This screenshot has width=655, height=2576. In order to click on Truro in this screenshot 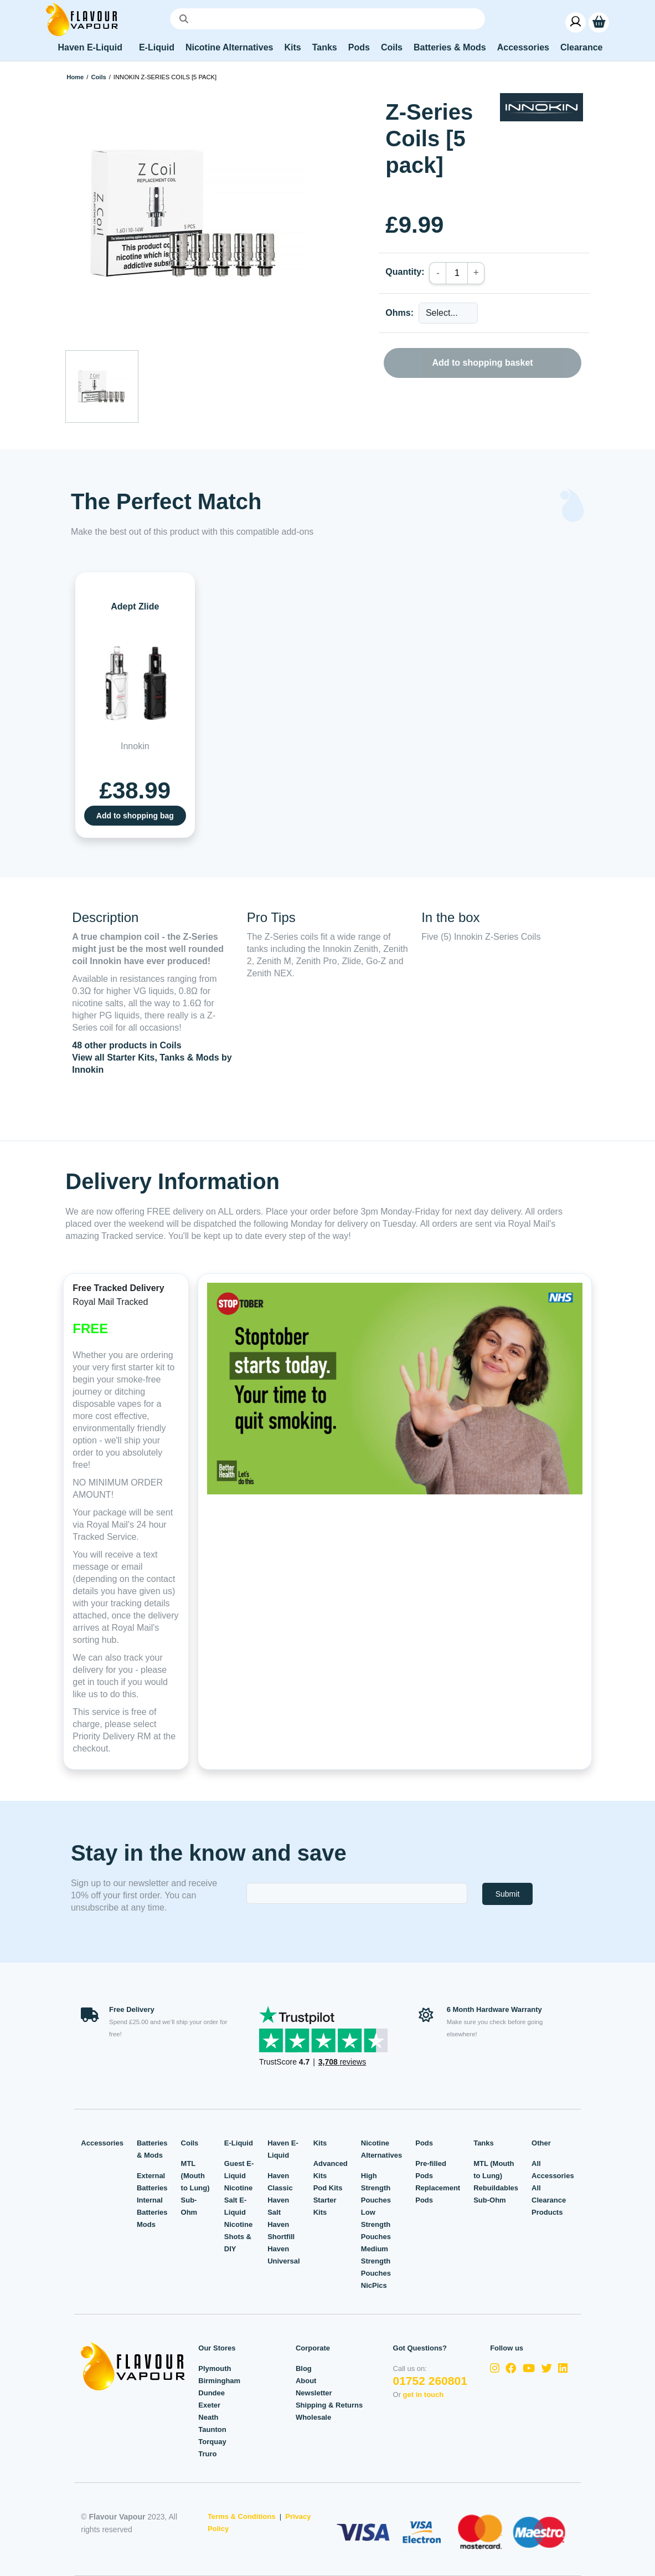, I will do `click(207, 2454)`.